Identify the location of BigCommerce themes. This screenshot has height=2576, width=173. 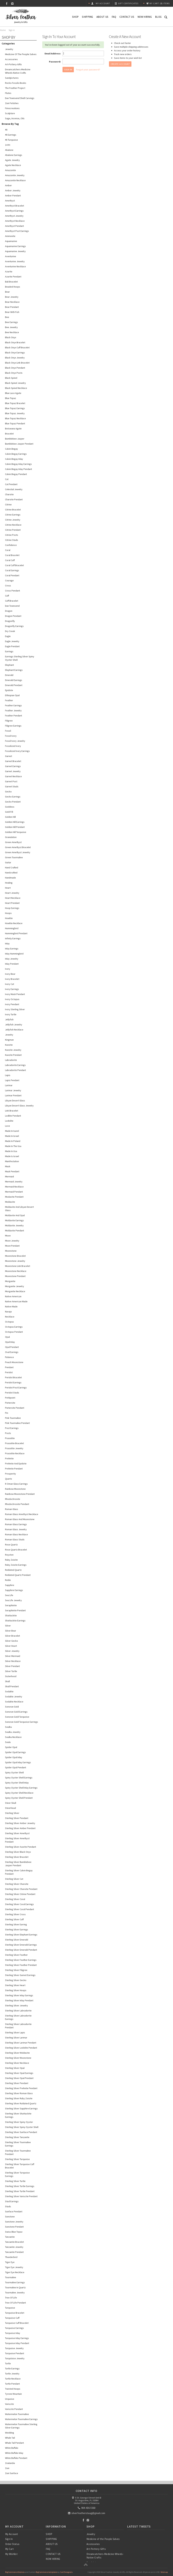
(14, 2572).